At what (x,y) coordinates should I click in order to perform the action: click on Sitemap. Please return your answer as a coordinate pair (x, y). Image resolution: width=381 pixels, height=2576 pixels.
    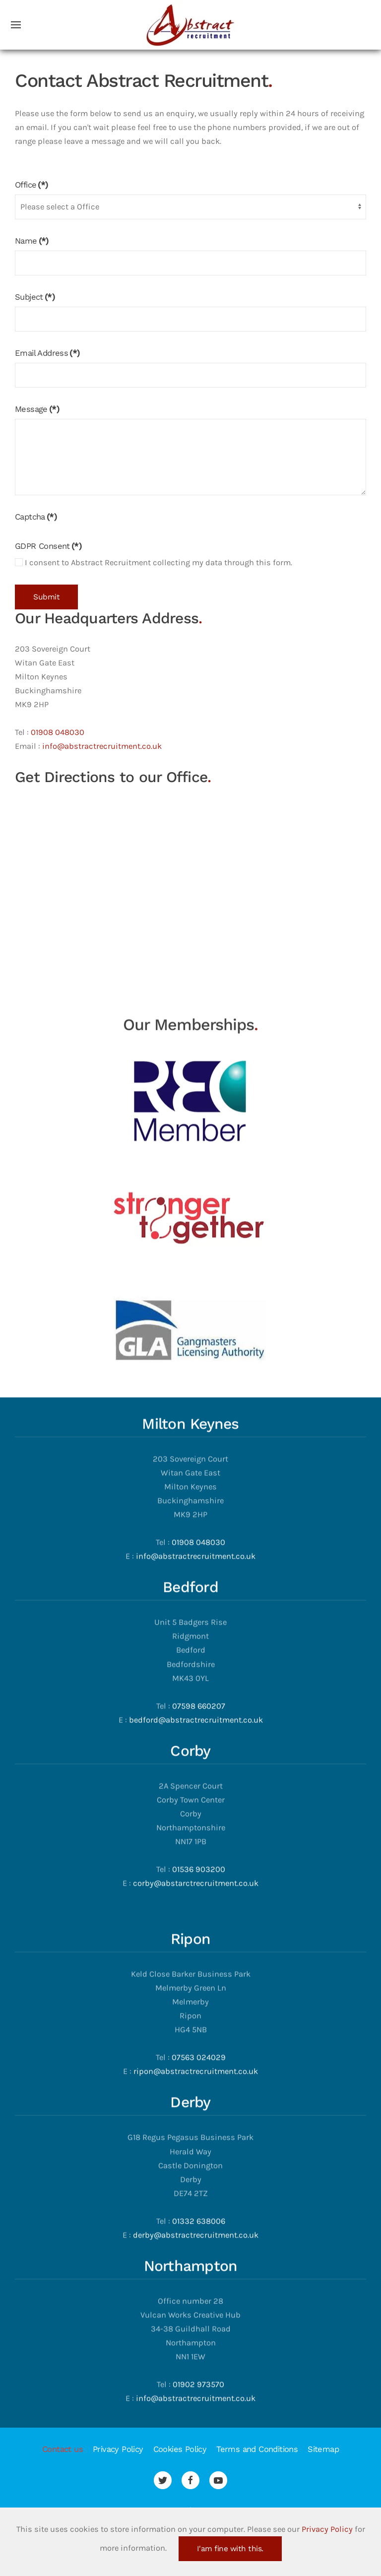
    Looking at the image, I should click on (323, 2449).